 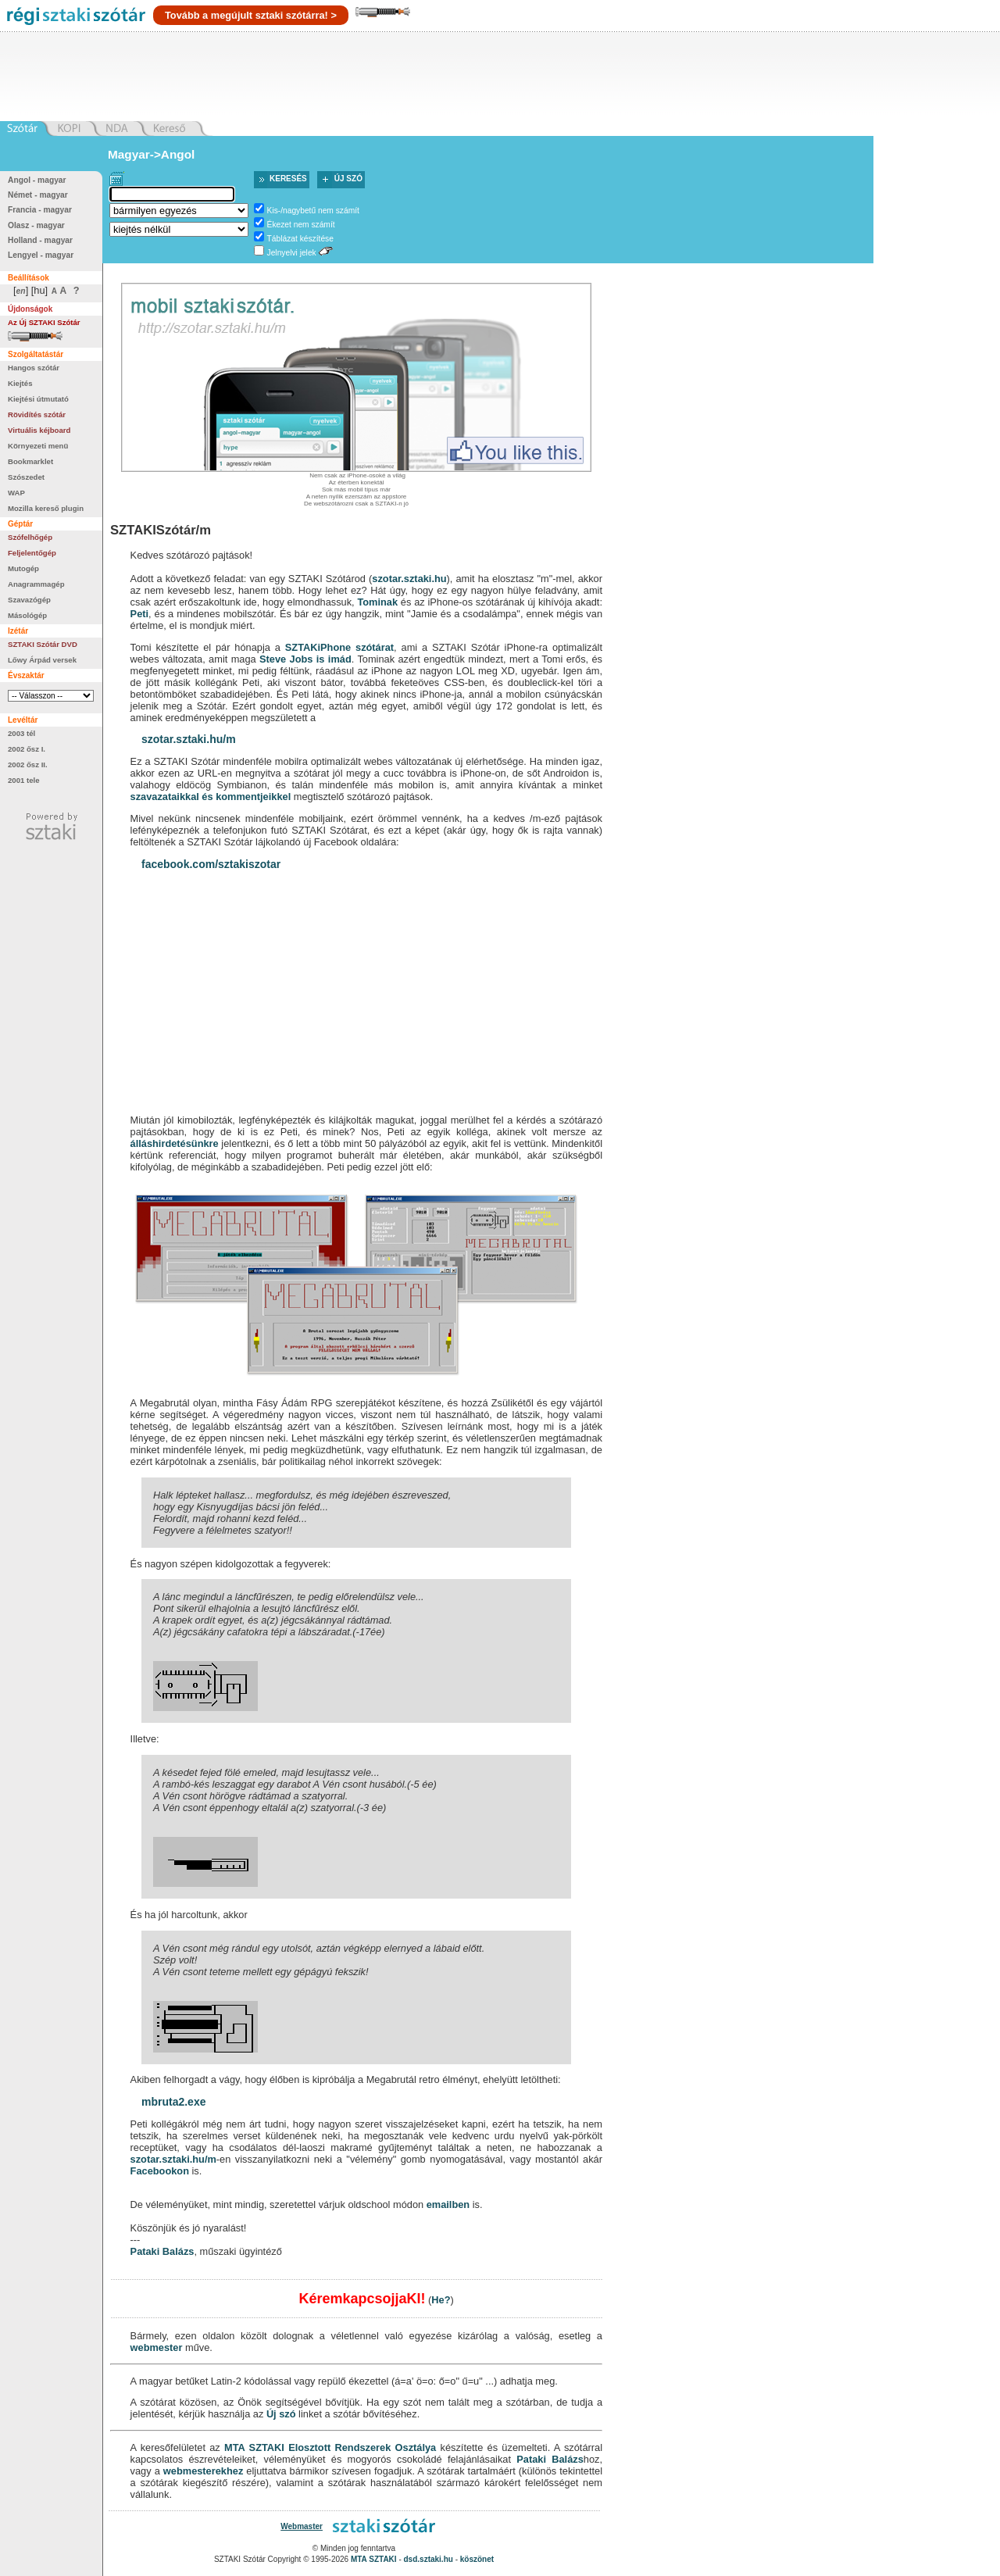 I want to click on 2003 tél, so click(x=21, y=733).